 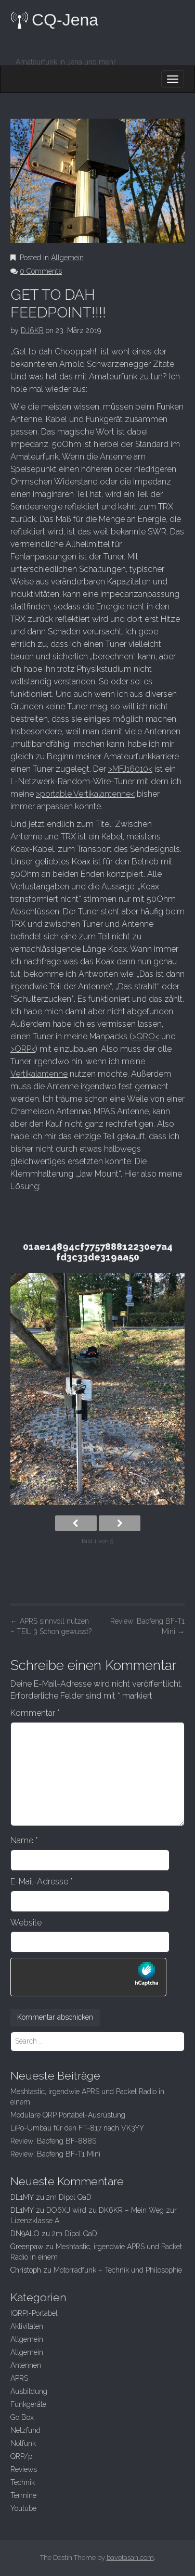 What do you see at coordinates (39, 1074) in the screenshot?
I see `Vertikalantenne` at bounding box center [39, 1074].